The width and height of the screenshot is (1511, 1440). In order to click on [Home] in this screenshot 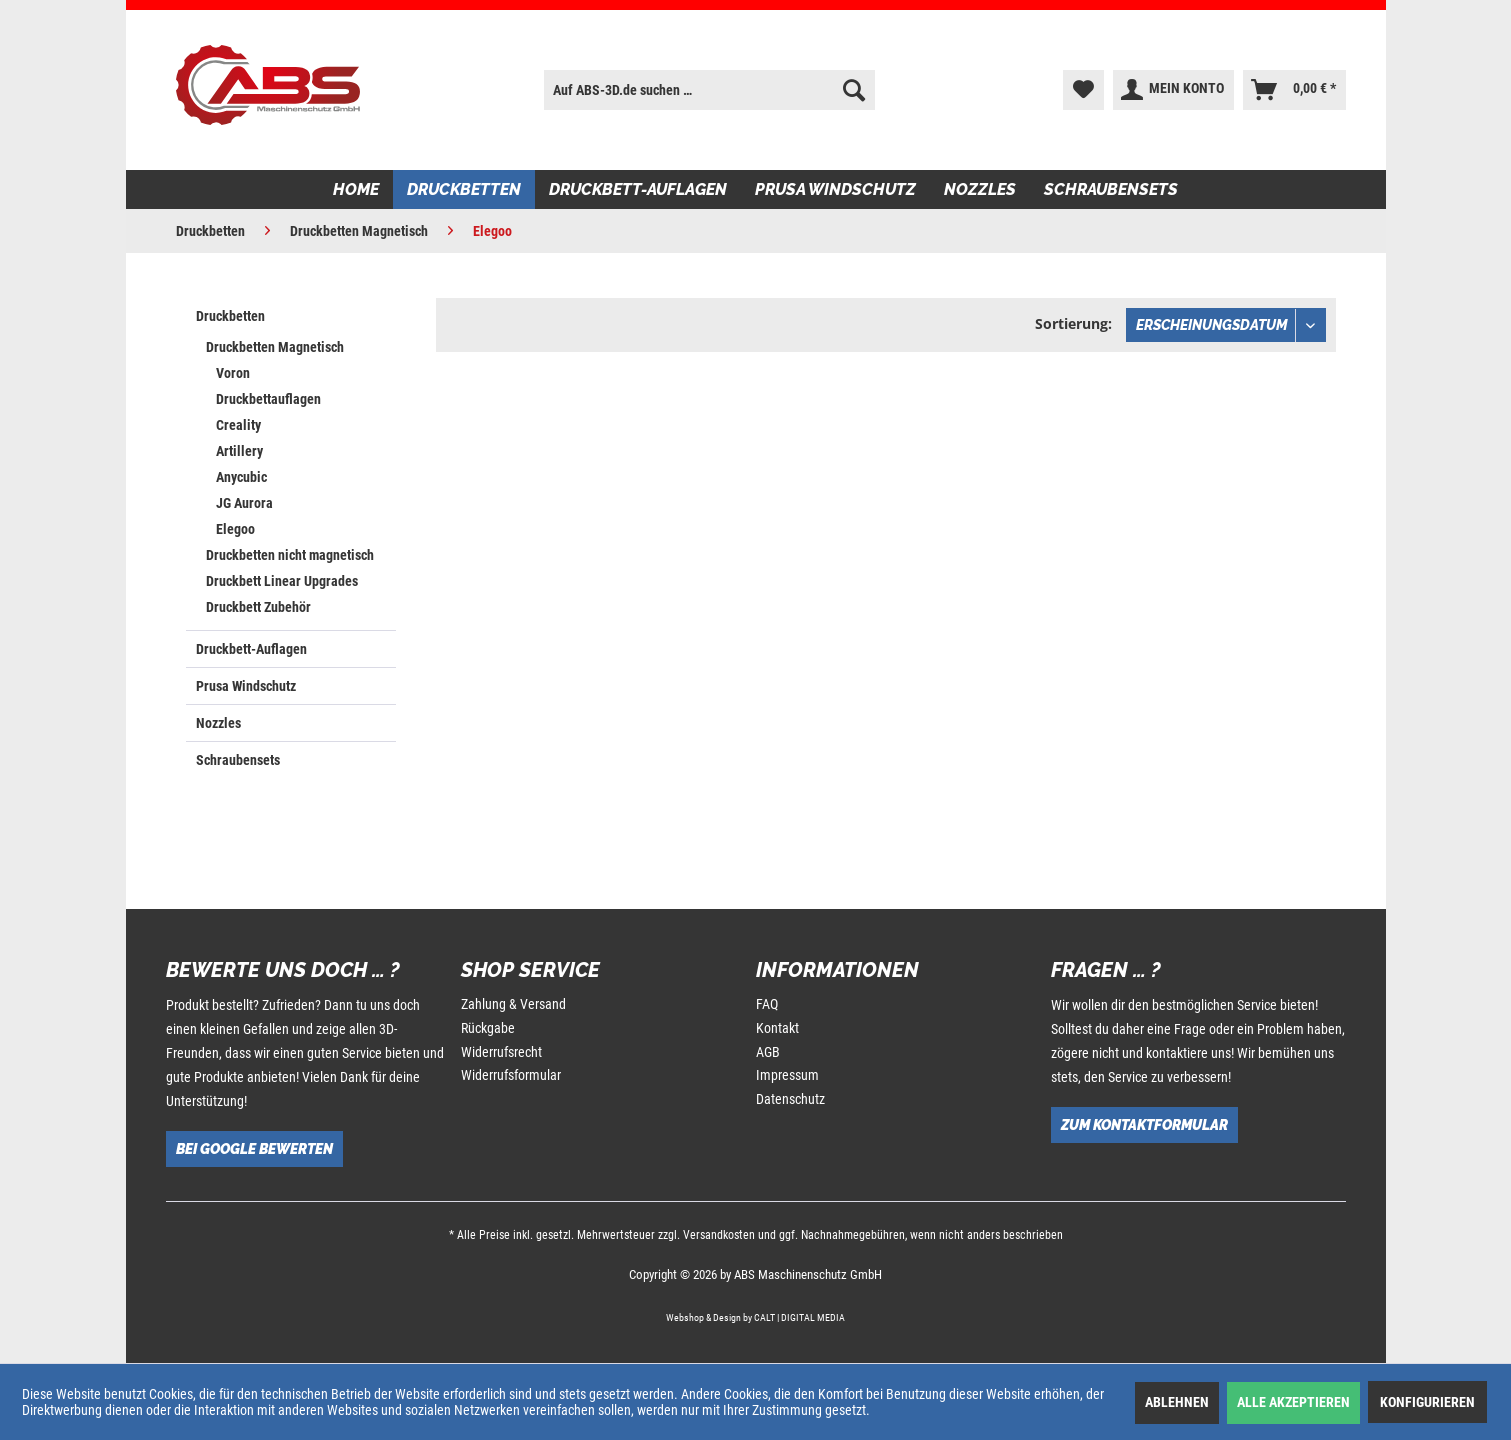, I will do `click(356, 189)`.